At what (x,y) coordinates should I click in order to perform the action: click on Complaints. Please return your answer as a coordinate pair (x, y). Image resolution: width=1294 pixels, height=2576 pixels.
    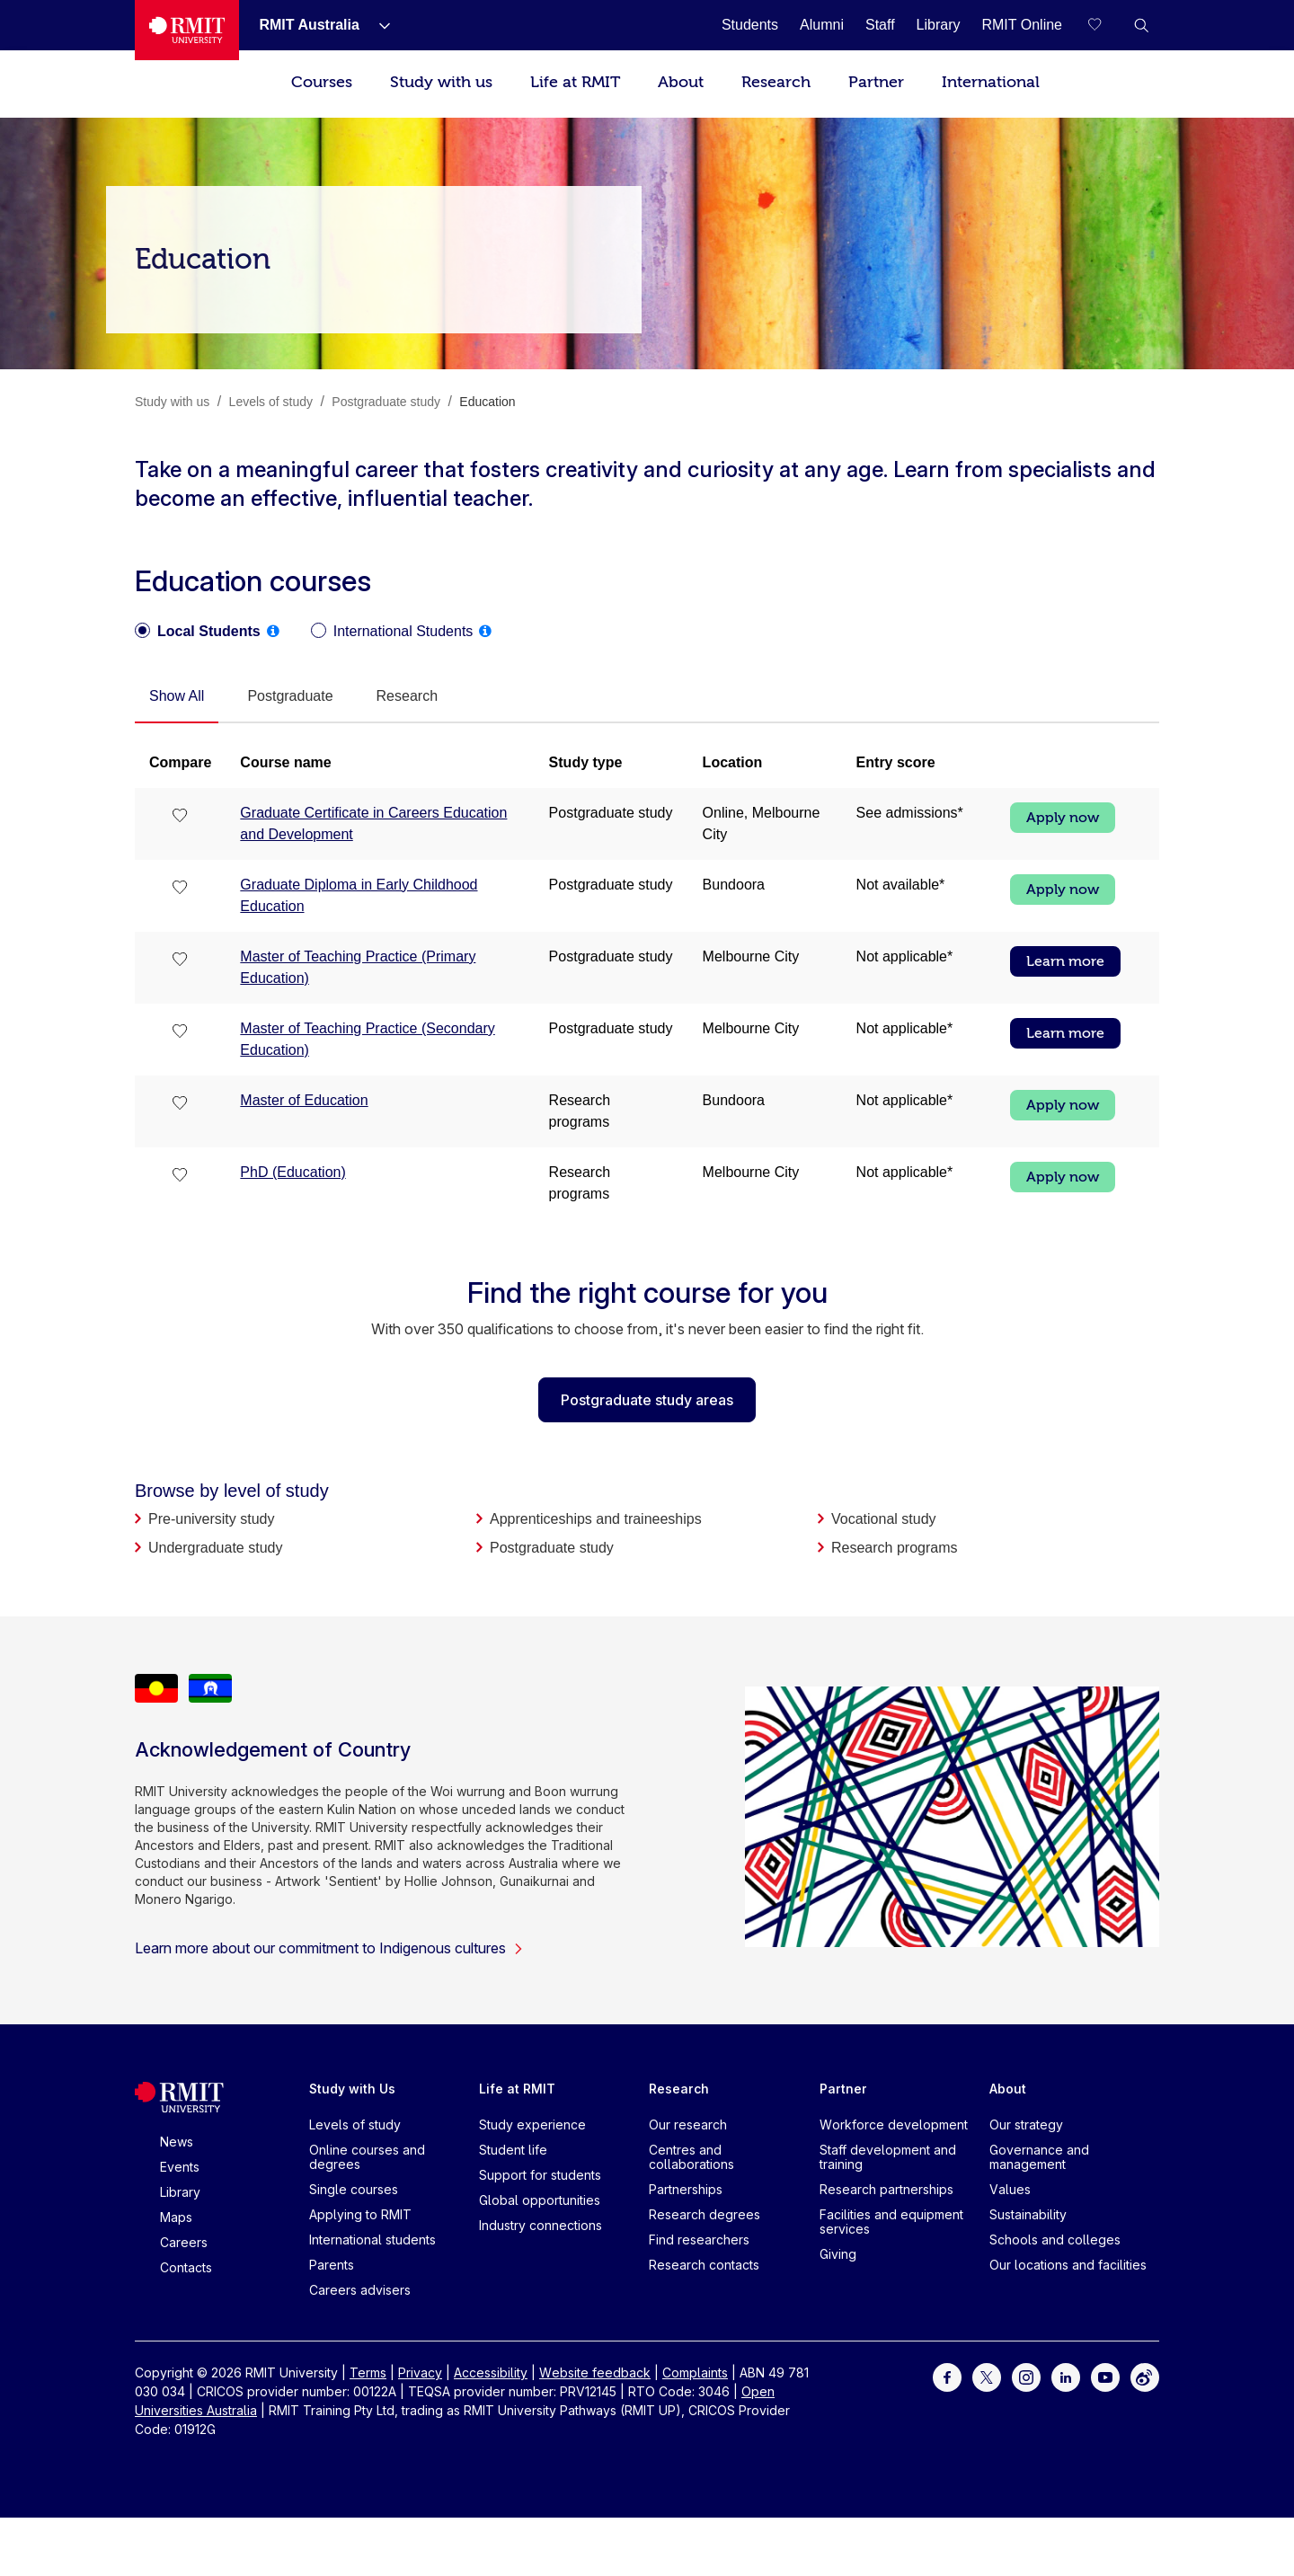
    Looking at the image, I should click on (695, 2372).